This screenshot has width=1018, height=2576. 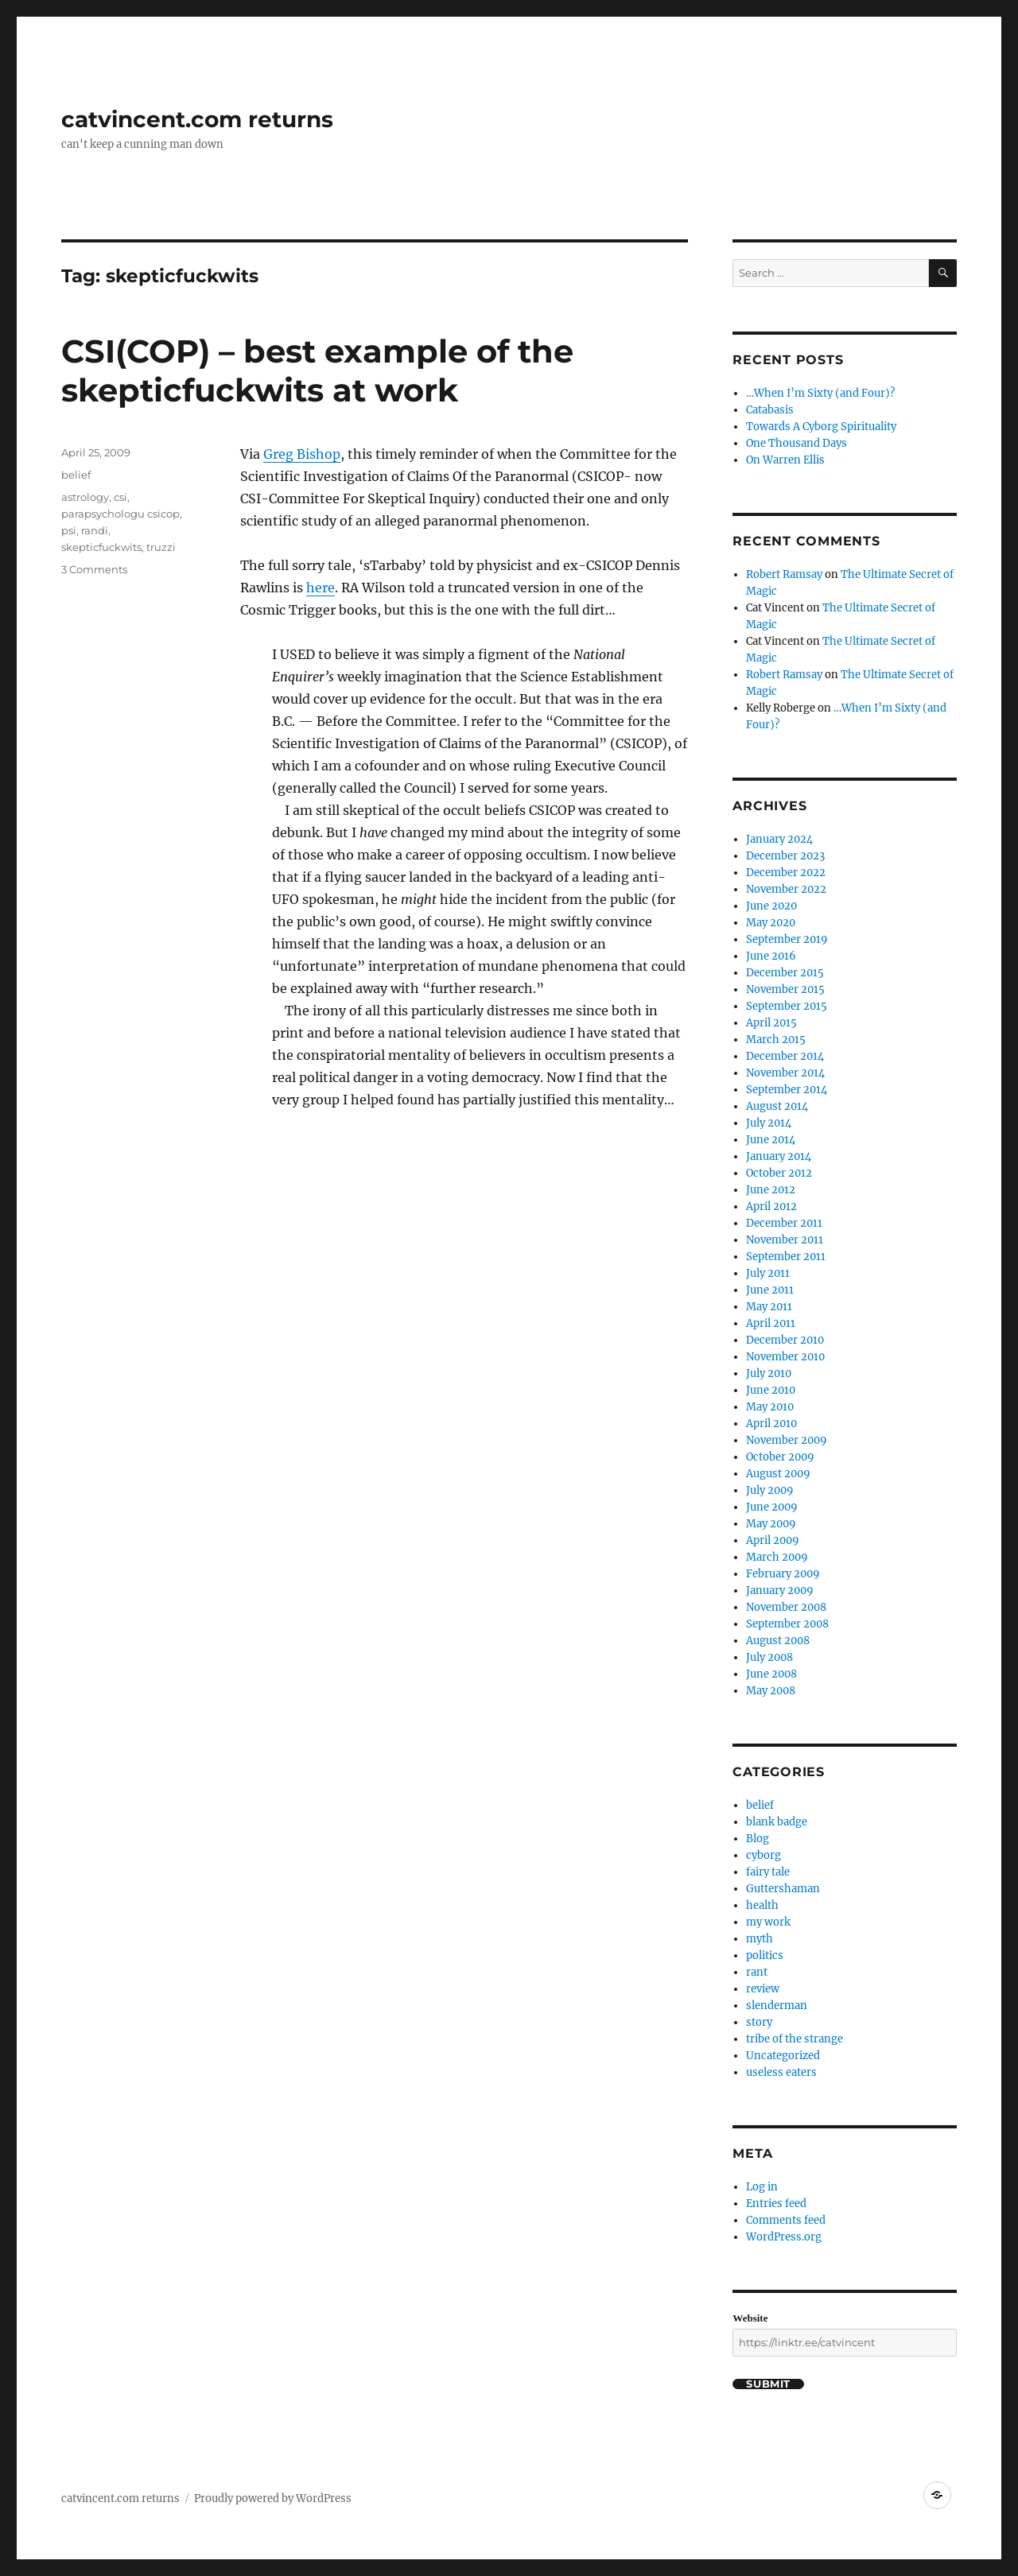 What do you see at coordinates (787, 939) in the screenshot?
I see `September 2019` at bounding box center [787, 939].